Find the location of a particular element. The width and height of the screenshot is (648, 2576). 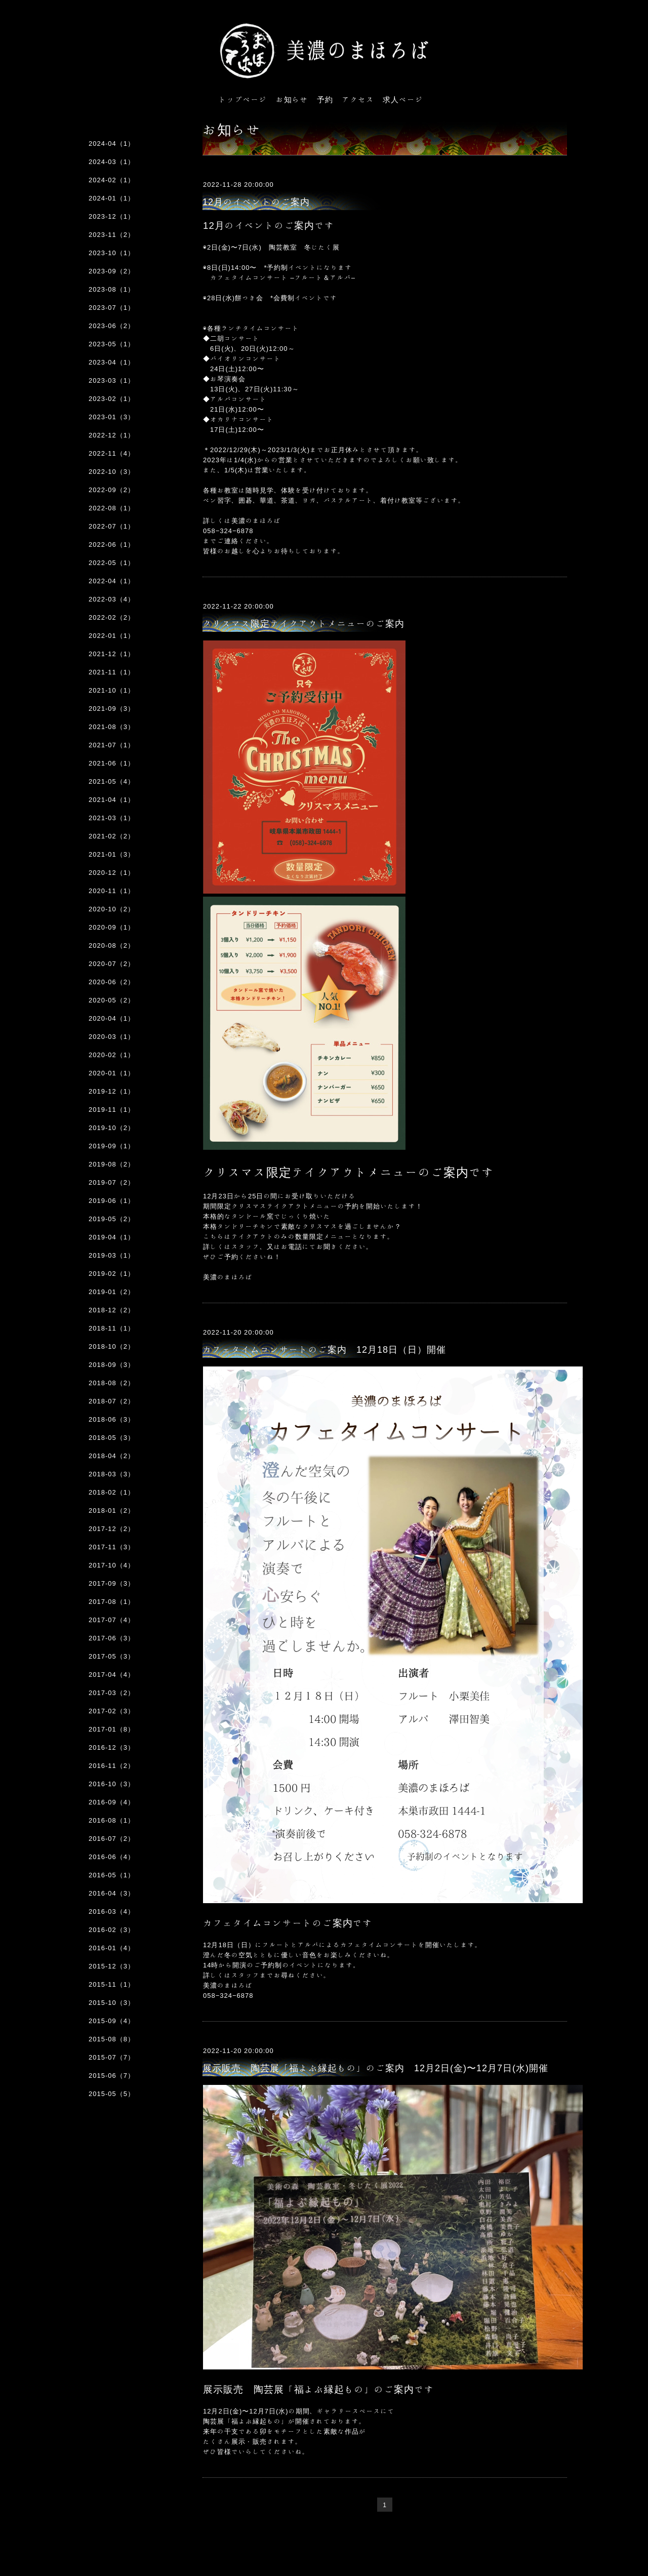

2023-07（1） is located at coordinates (112, 307).